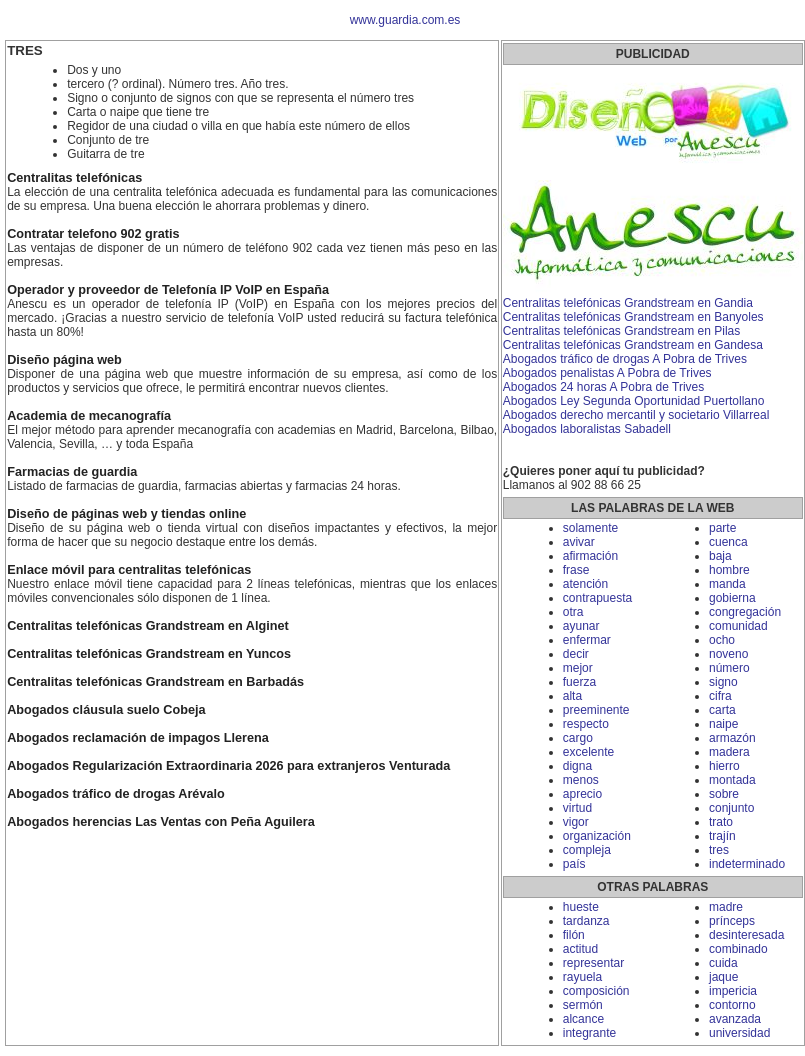 The image size is (805, 1056). Describe the element at coordinates (587, 850) in the screenshot. I see `compleja` at that location.